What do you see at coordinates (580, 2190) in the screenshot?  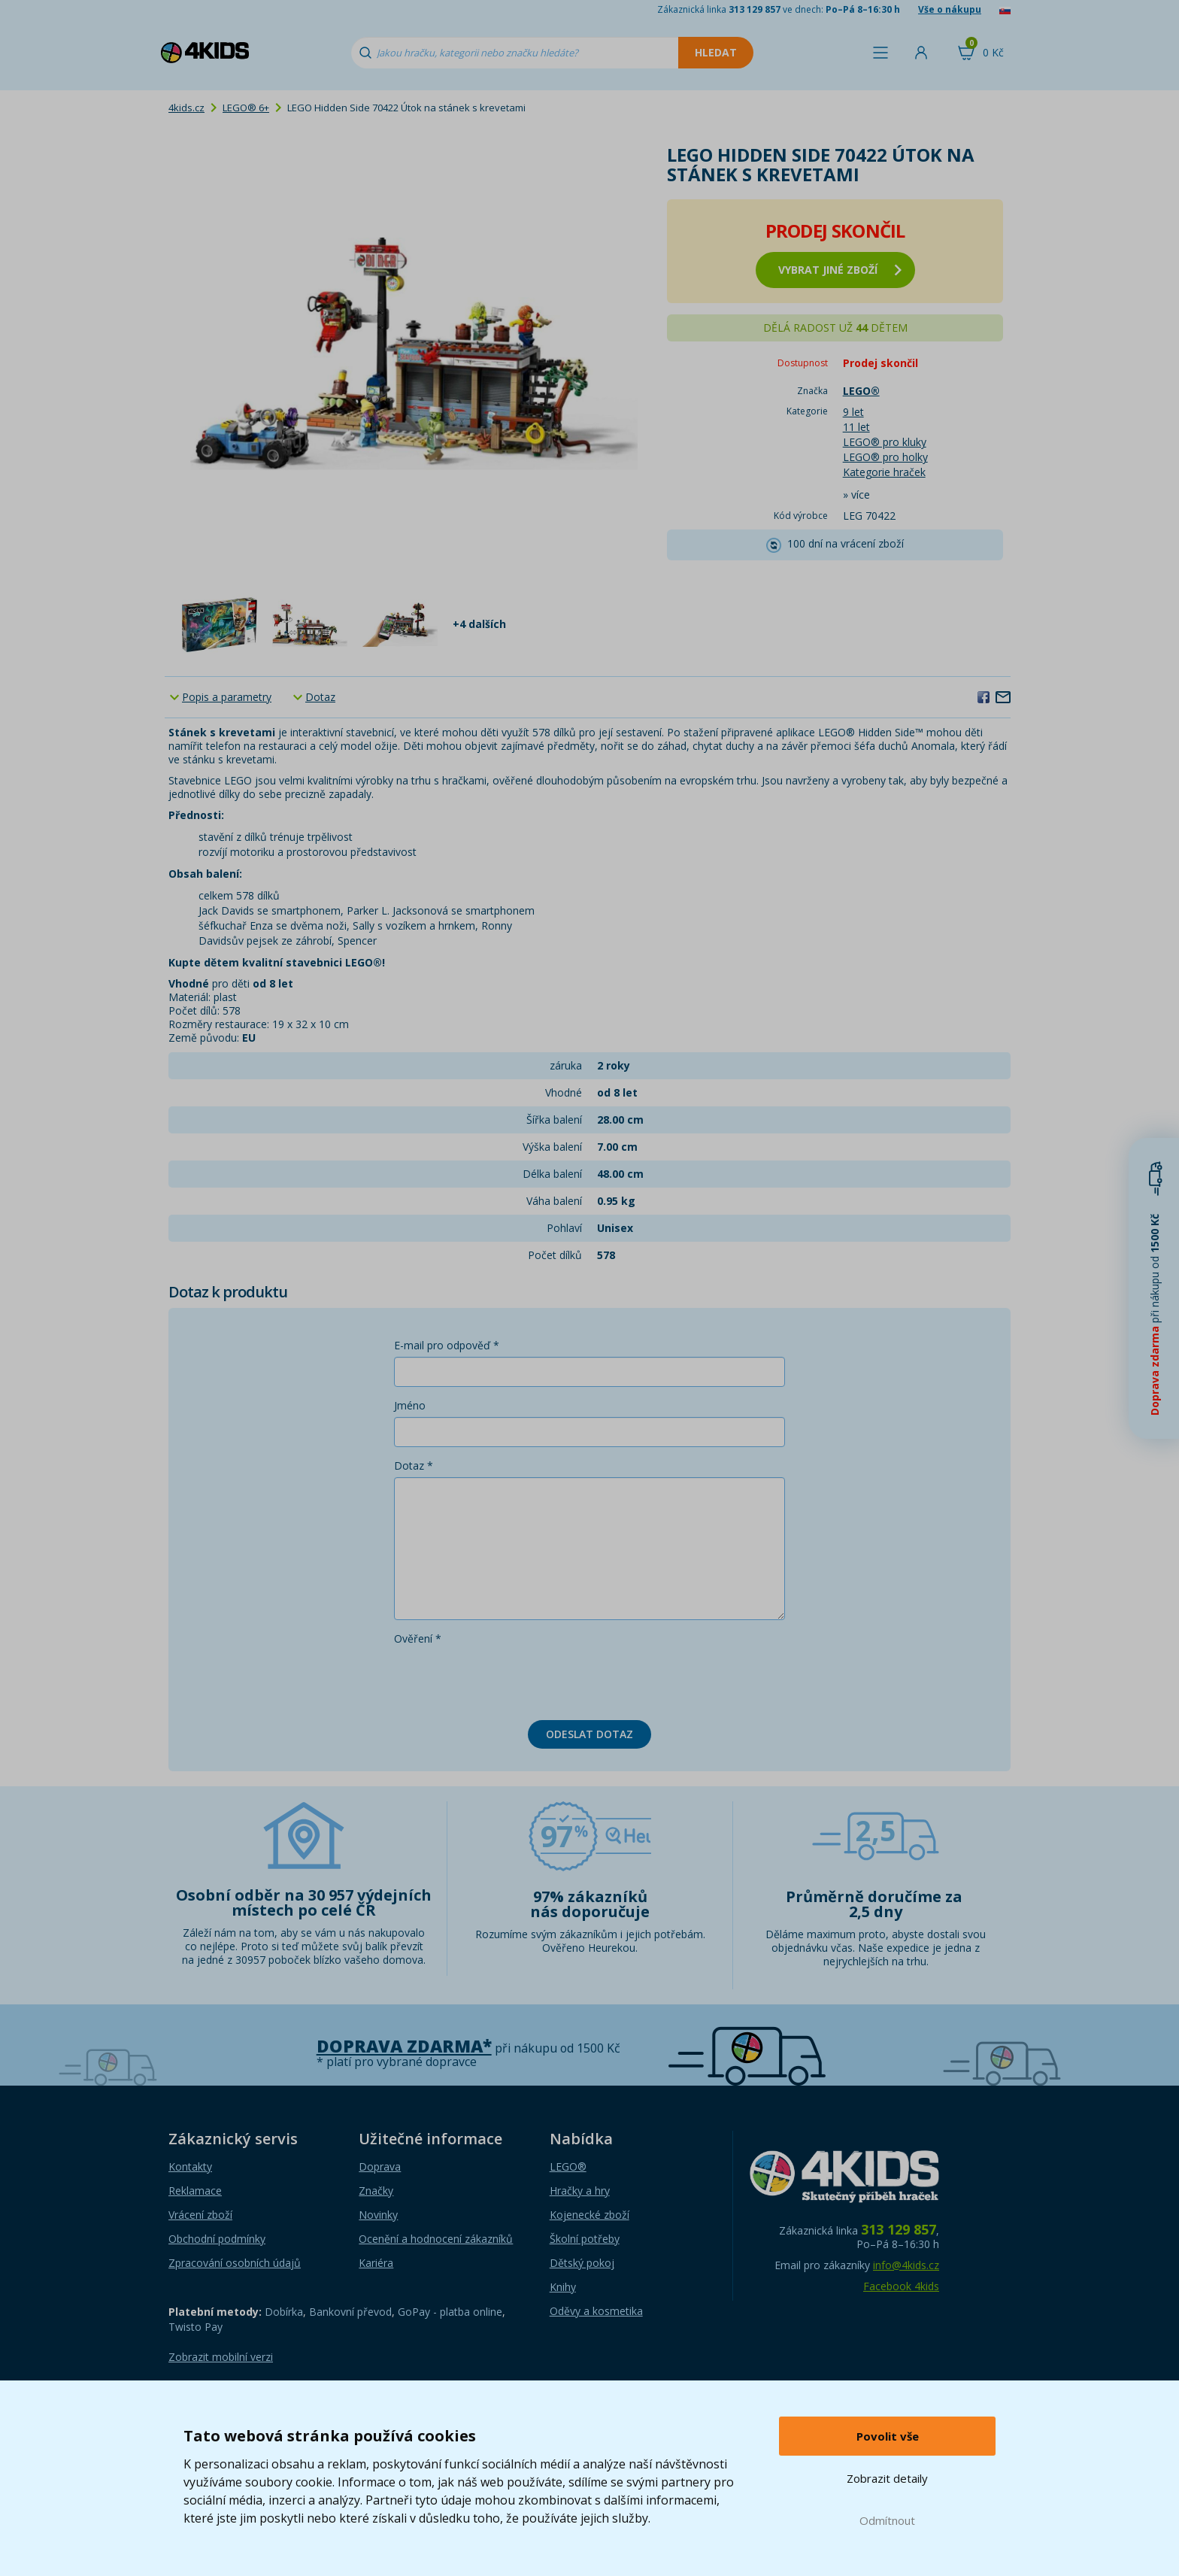 I see `Hračky a hry` at bounding box center [580, 2190].